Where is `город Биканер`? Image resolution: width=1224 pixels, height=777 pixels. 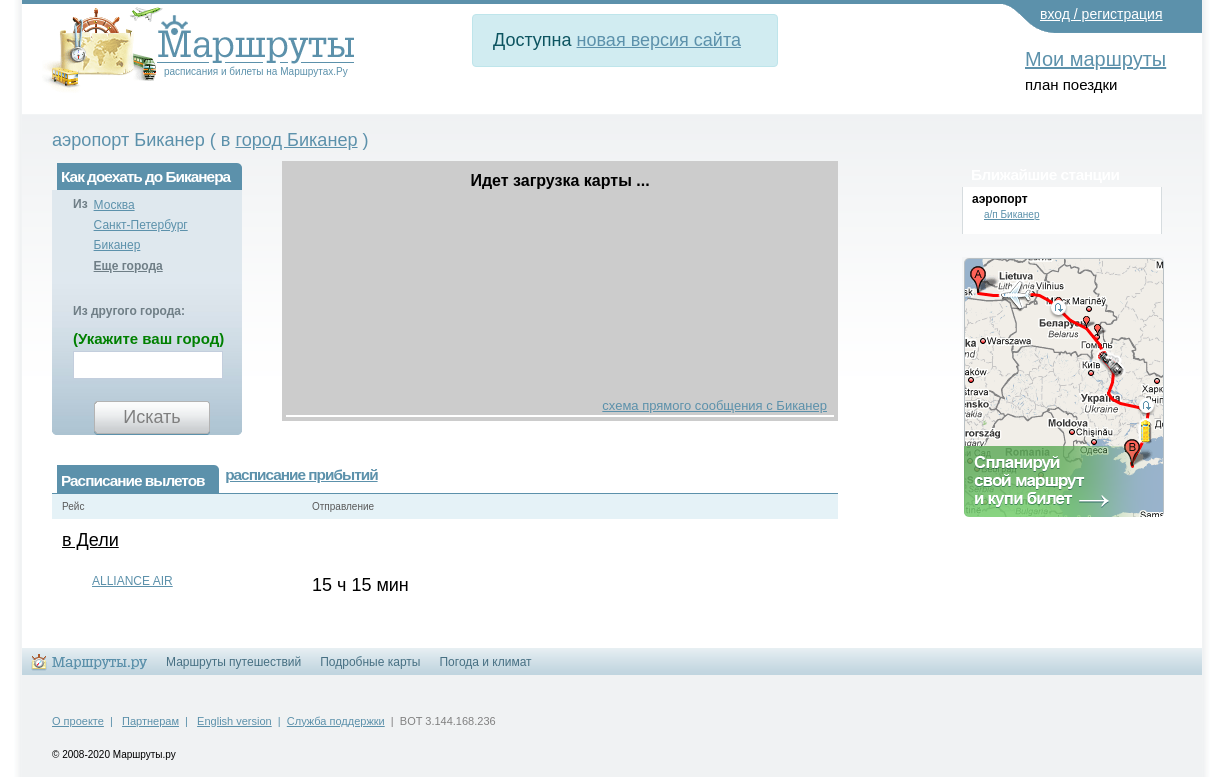
город Биканер is located at coordinates (296, 140).